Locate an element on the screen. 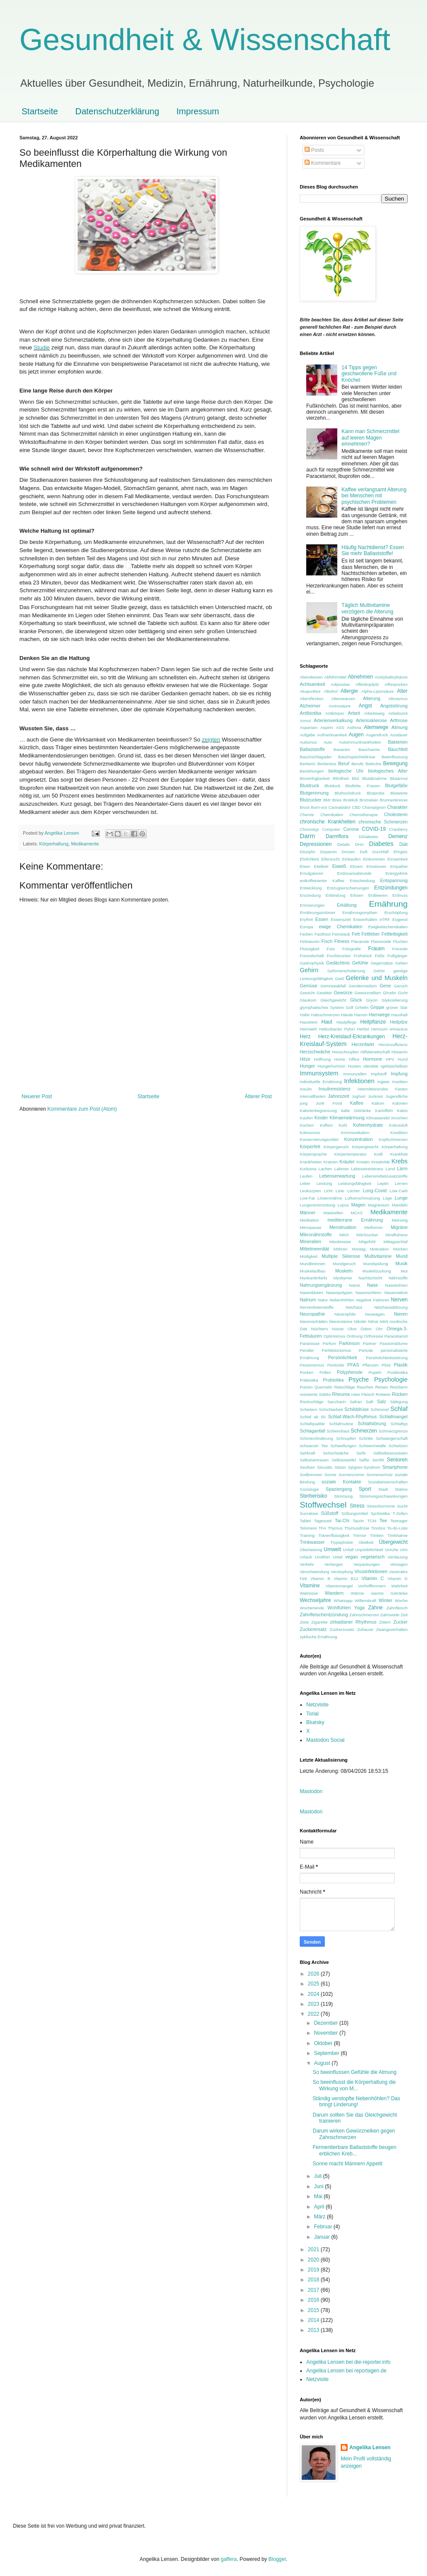  Neuwagen is located at coordinates (375, 1314).